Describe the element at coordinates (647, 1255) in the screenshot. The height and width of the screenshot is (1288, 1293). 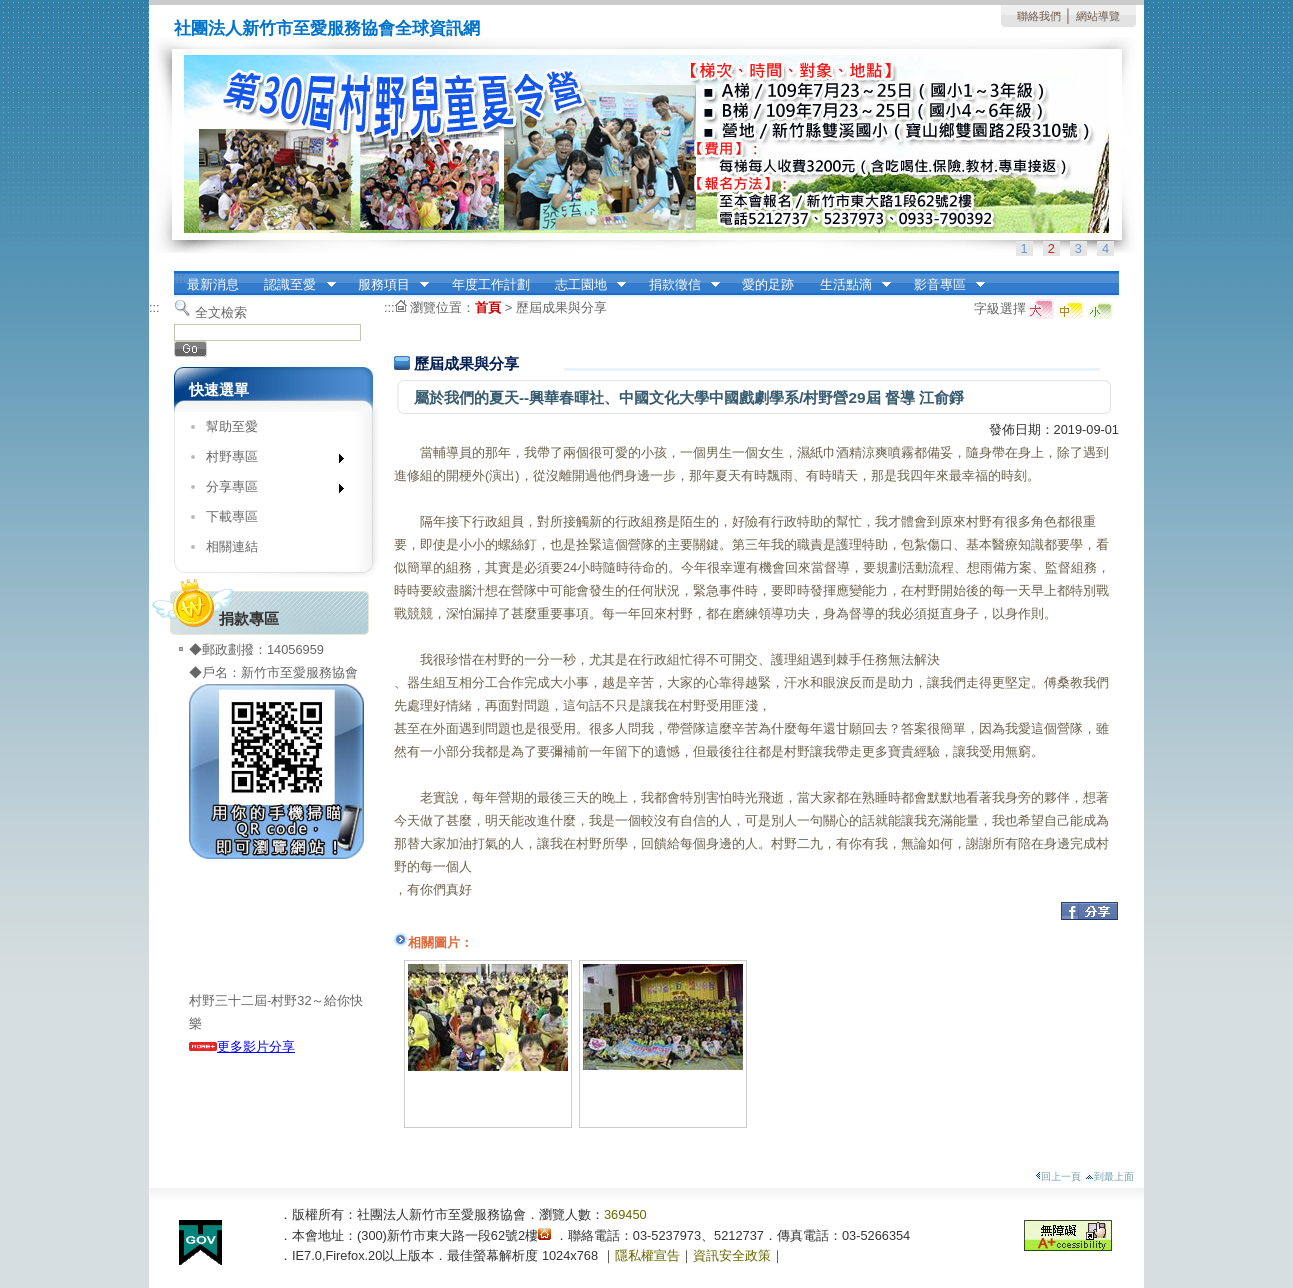
I see `隱私權宣告` at that location.